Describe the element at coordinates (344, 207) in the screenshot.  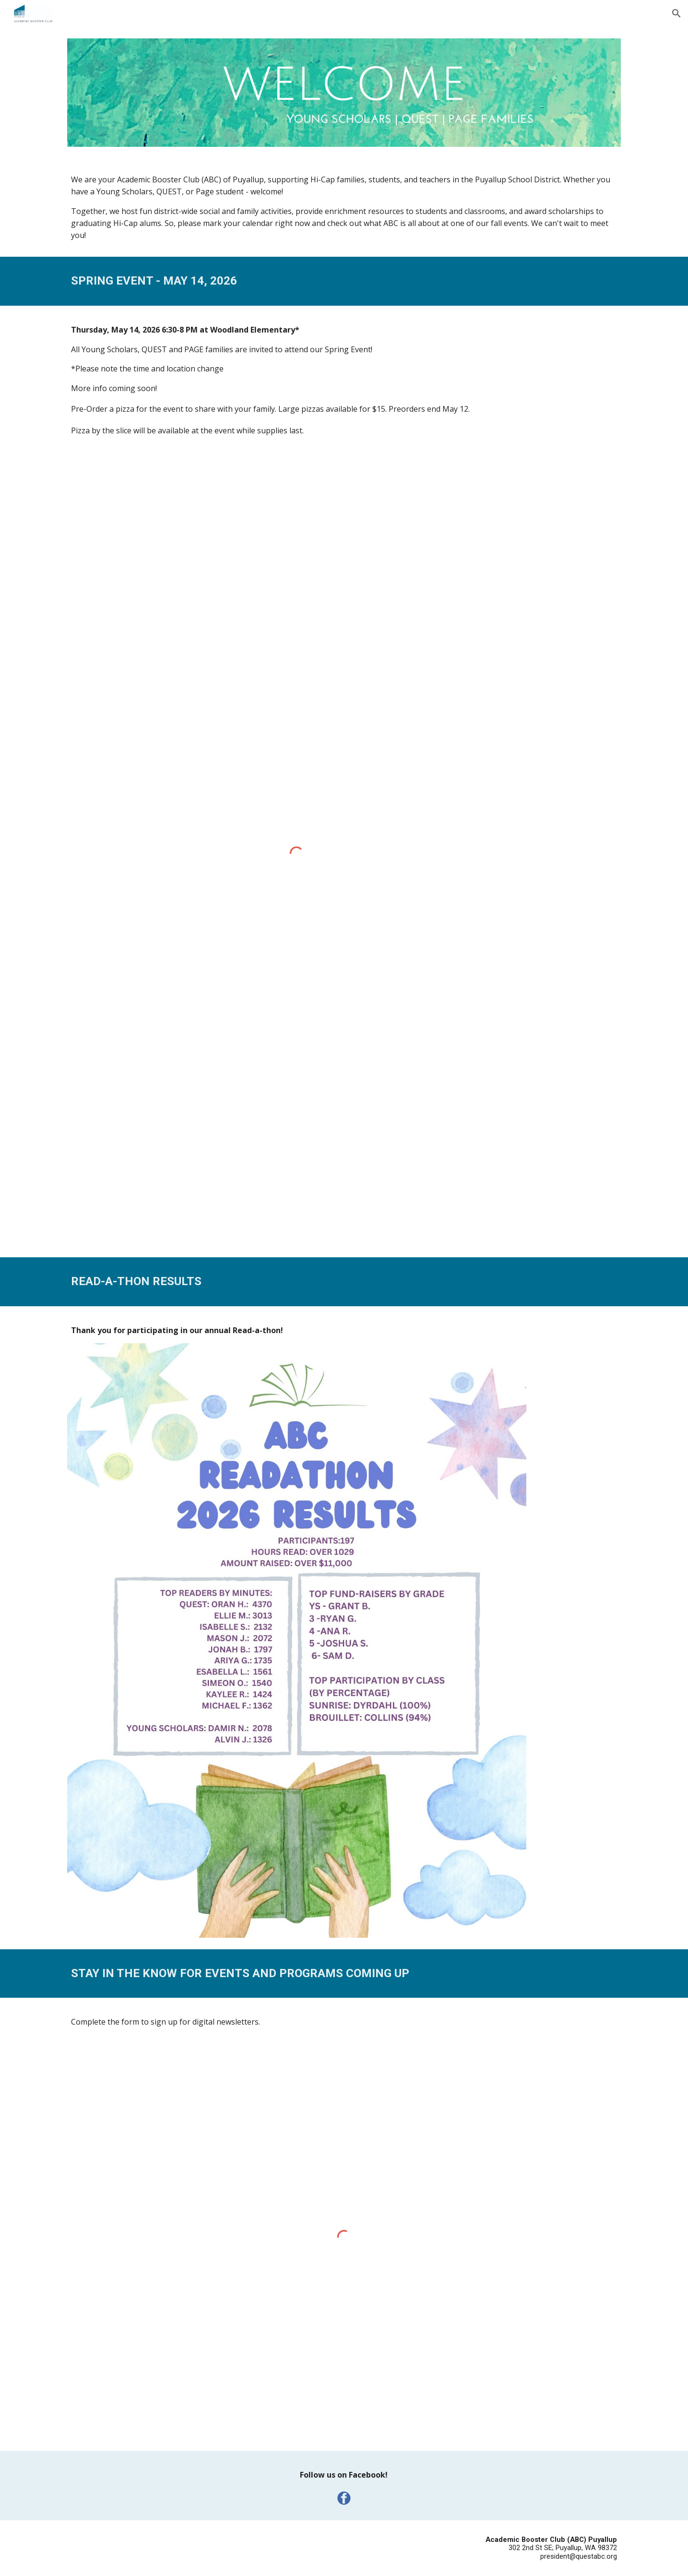
I see `[main]` at that location.